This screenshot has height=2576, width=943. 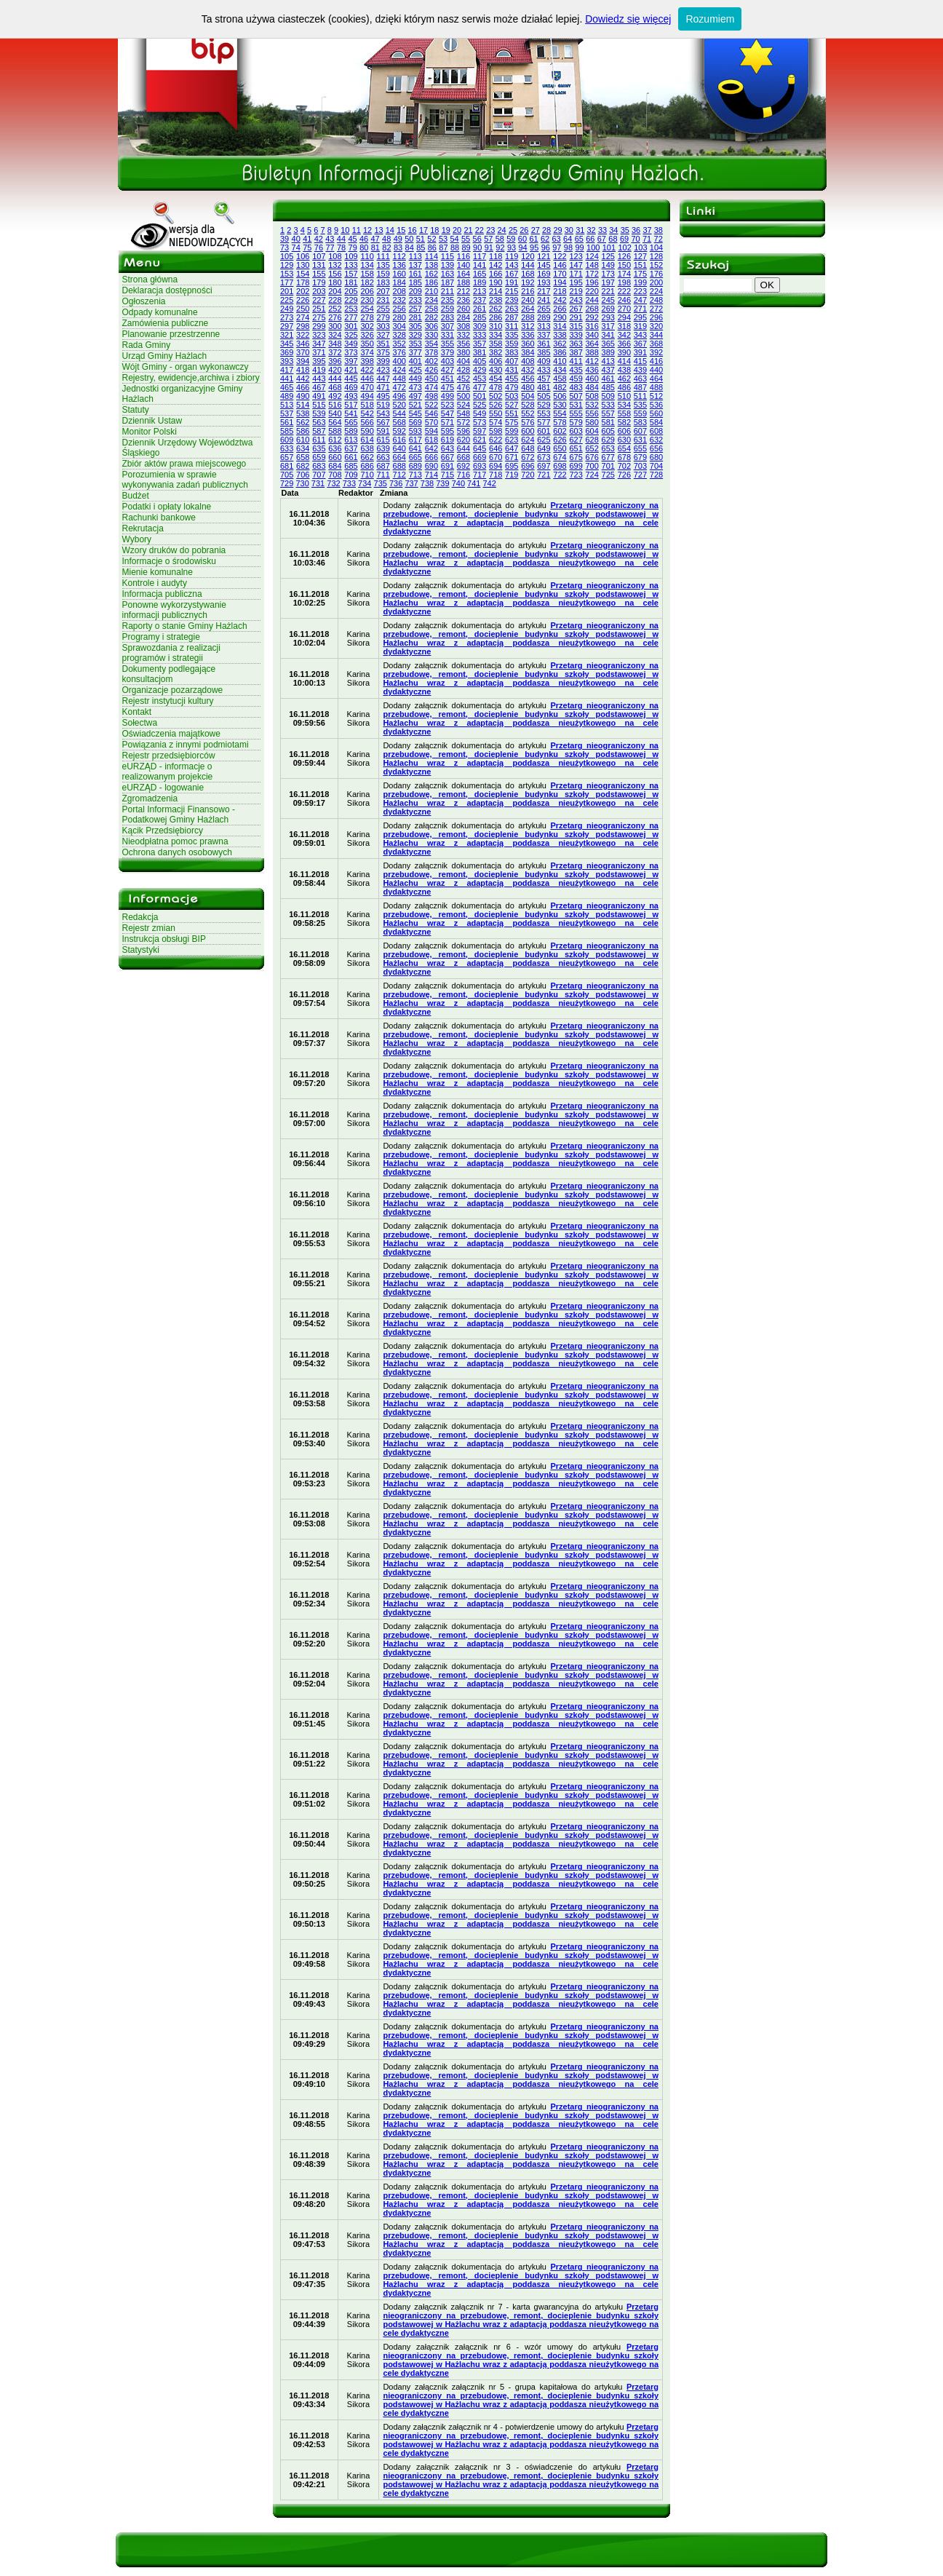 I want to click on 681, so click(x=286, y=465).